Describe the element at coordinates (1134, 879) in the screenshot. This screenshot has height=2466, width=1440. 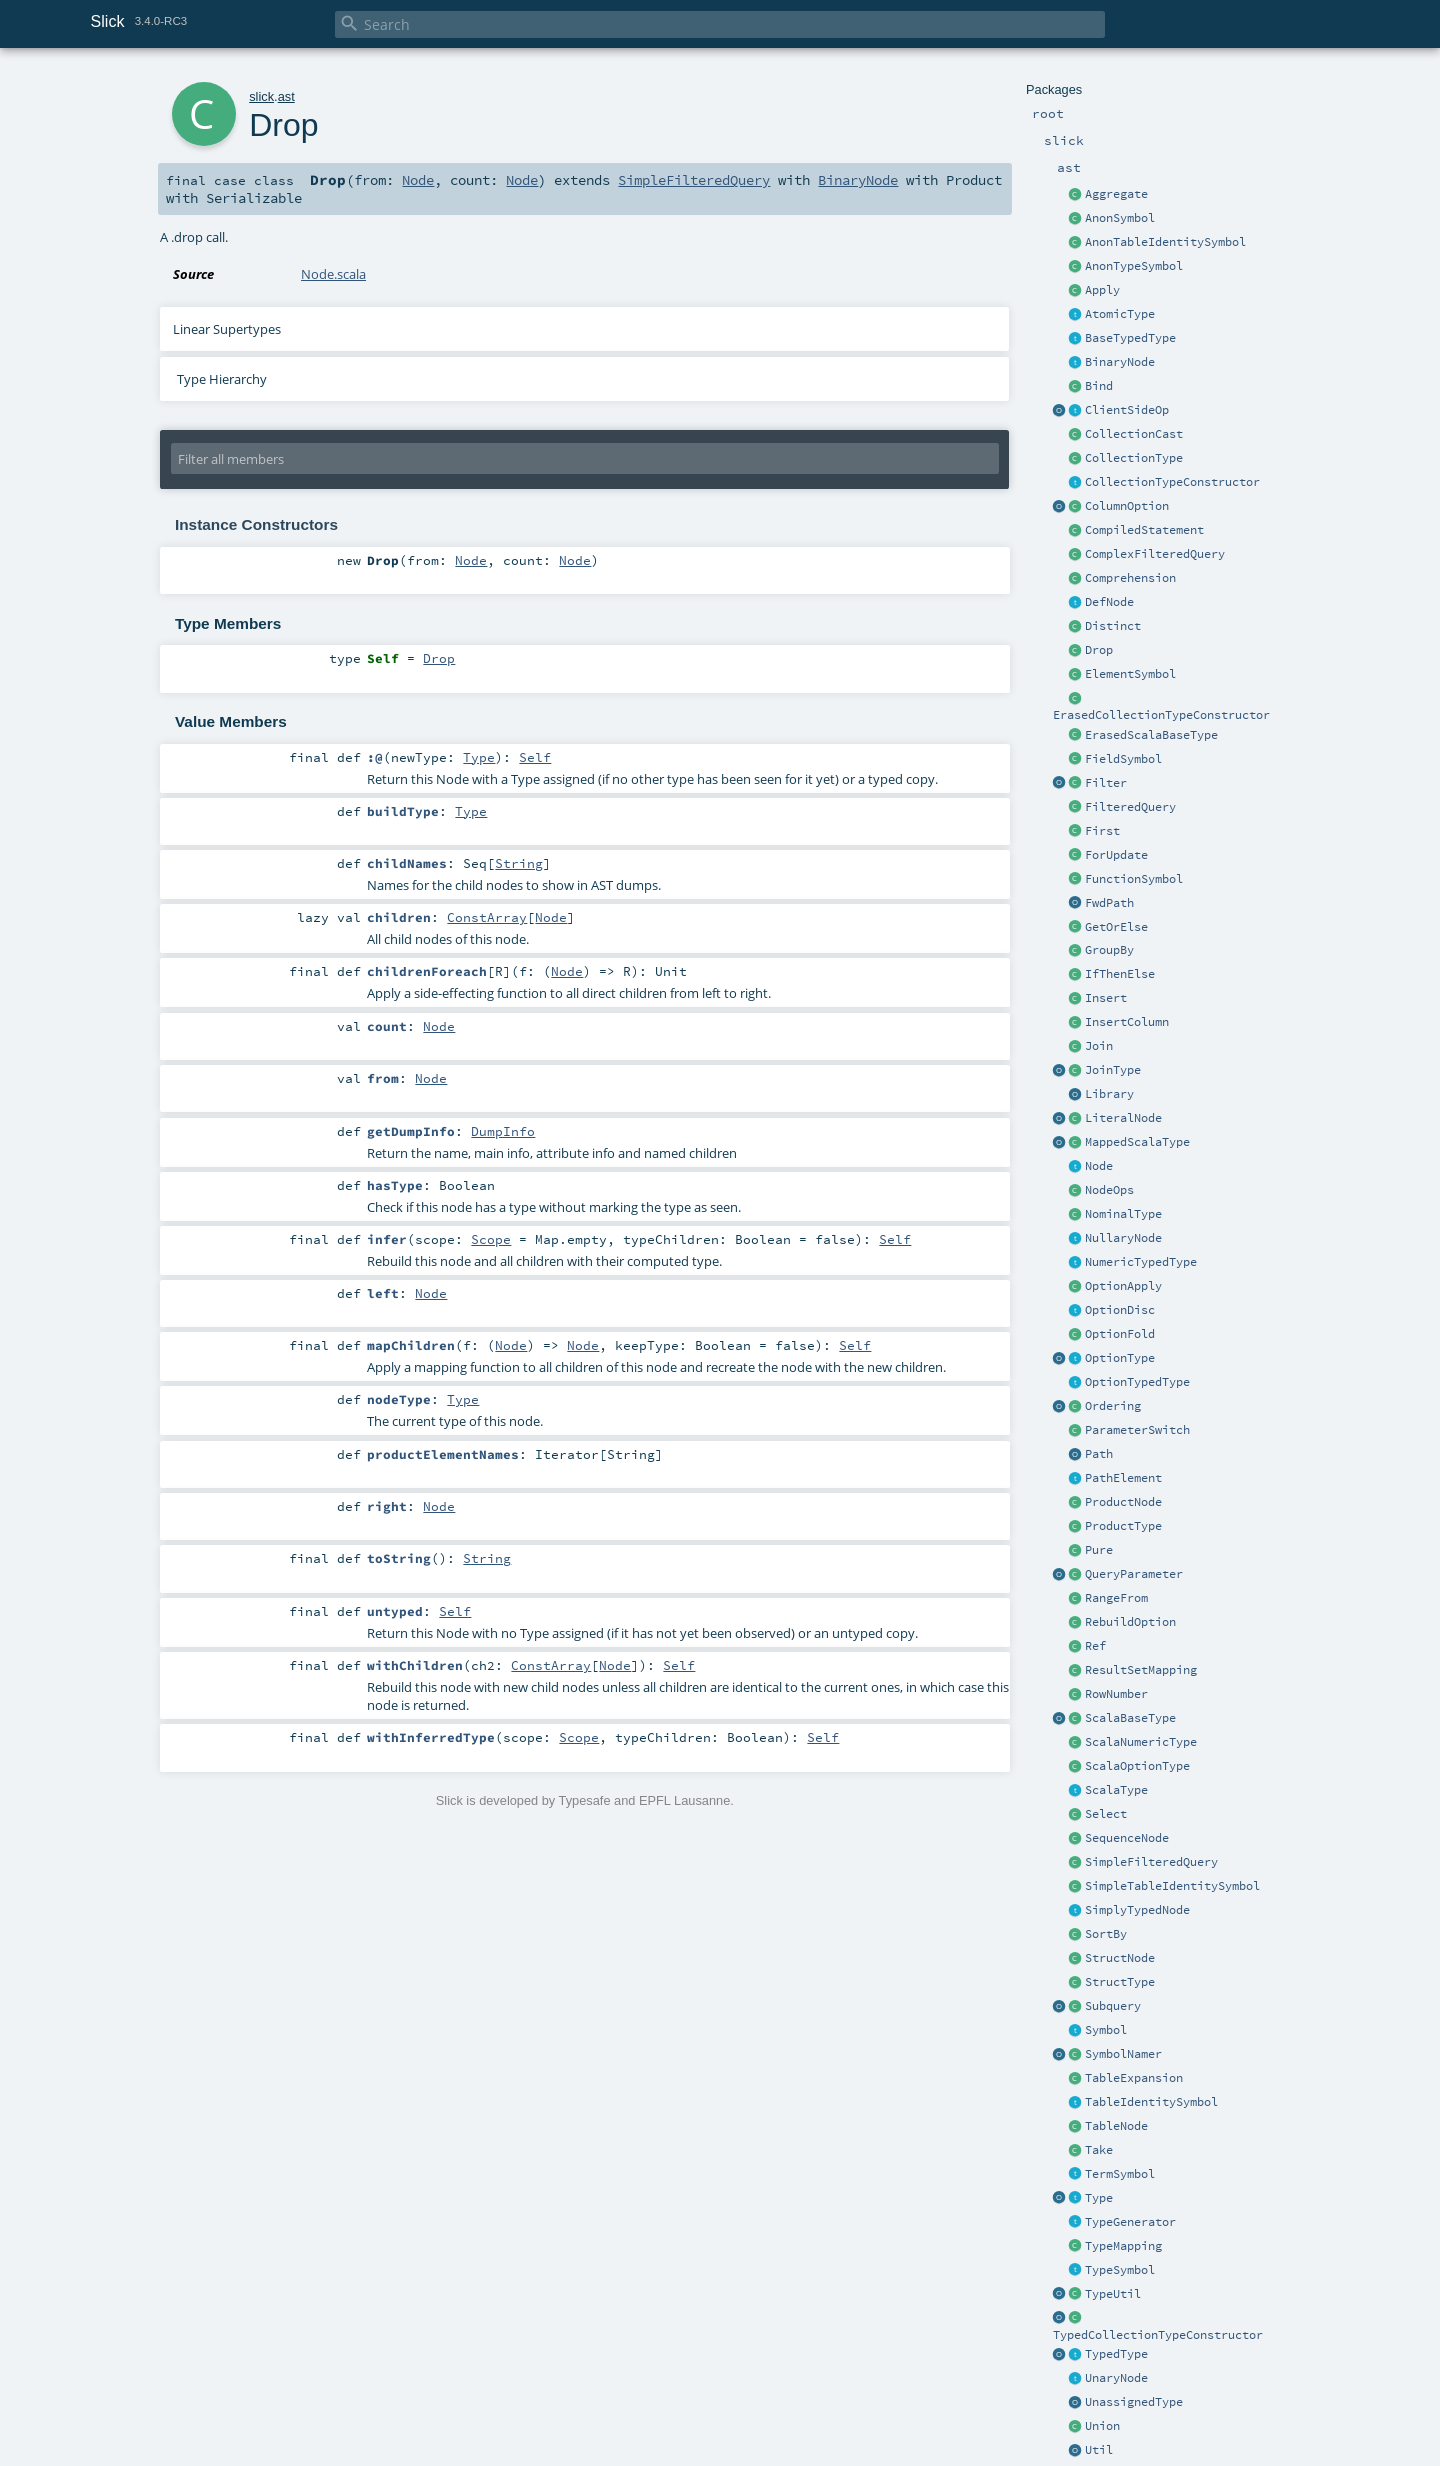
I see `FunctionSymbol` at that location.